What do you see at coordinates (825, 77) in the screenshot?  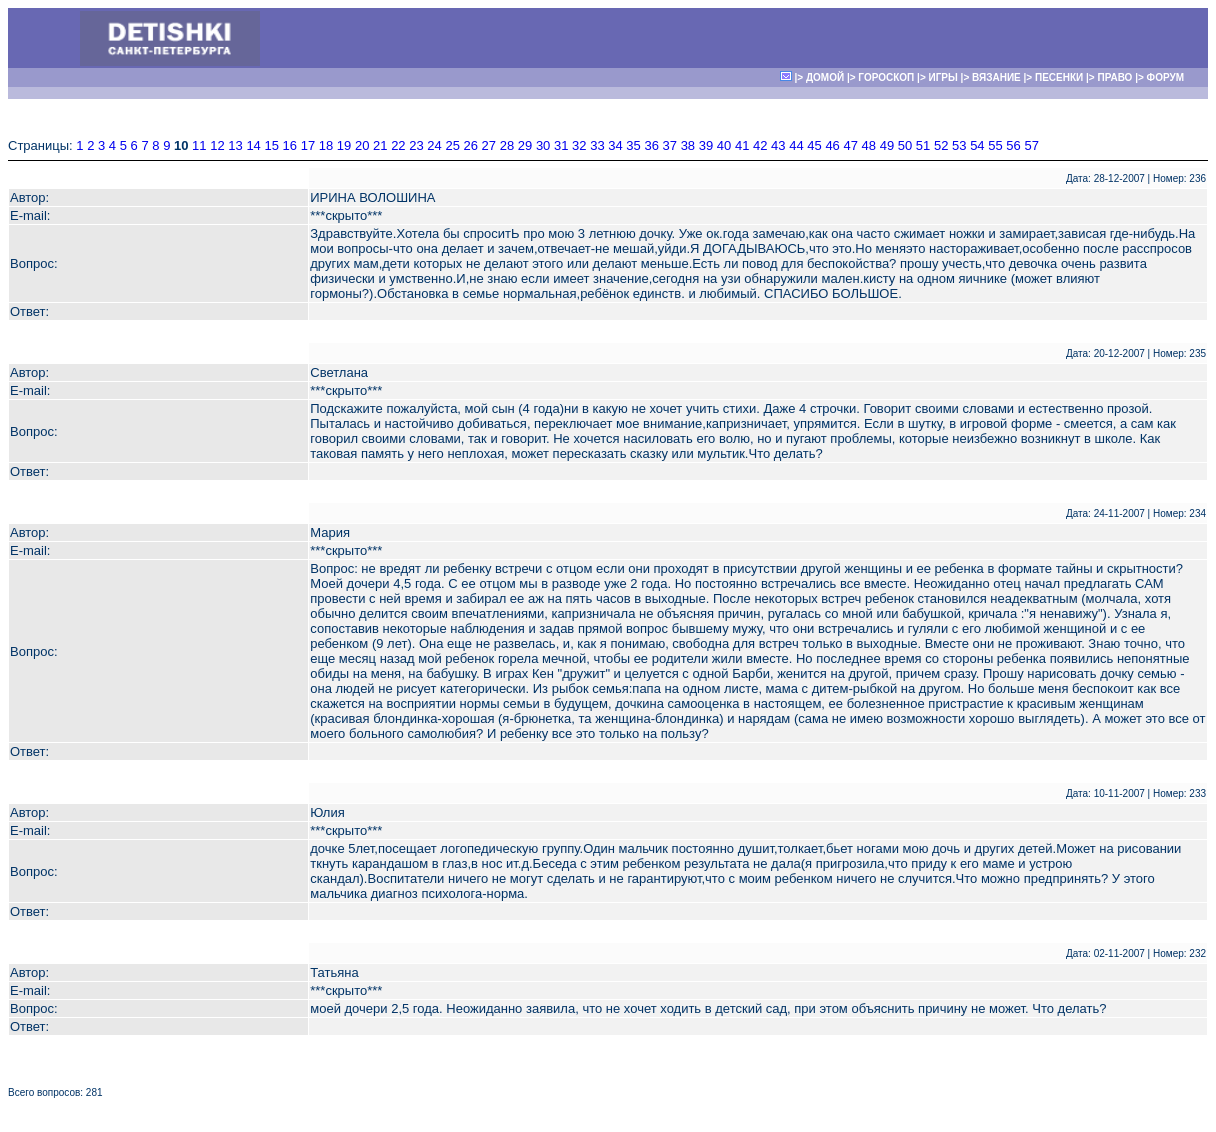 I see `ДОМОЙ` at bounding box center [825, 77].